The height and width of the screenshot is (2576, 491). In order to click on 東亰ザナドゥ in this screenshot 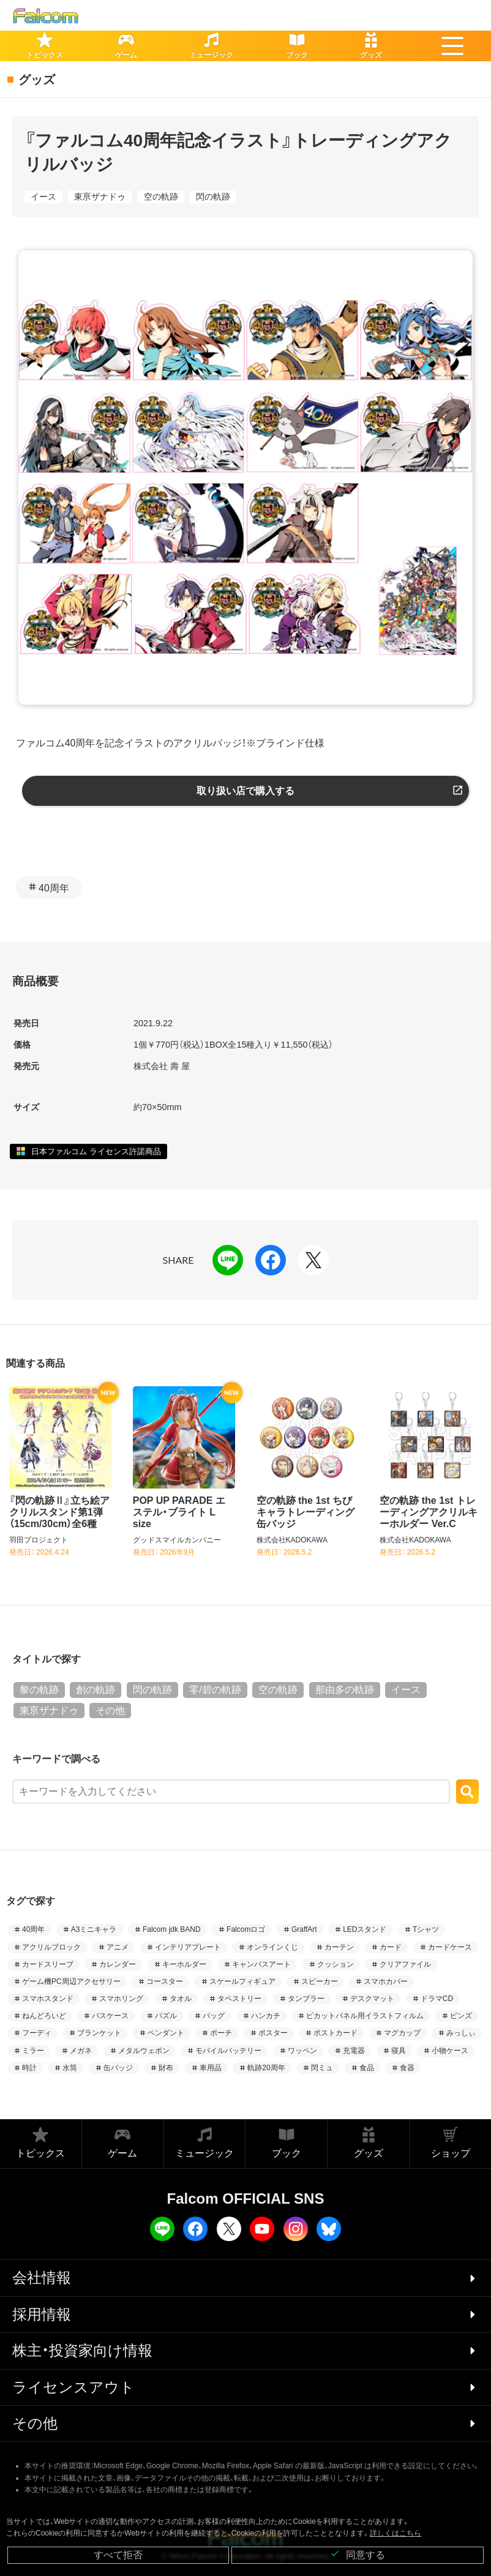, I will do `click(100, 196)`.